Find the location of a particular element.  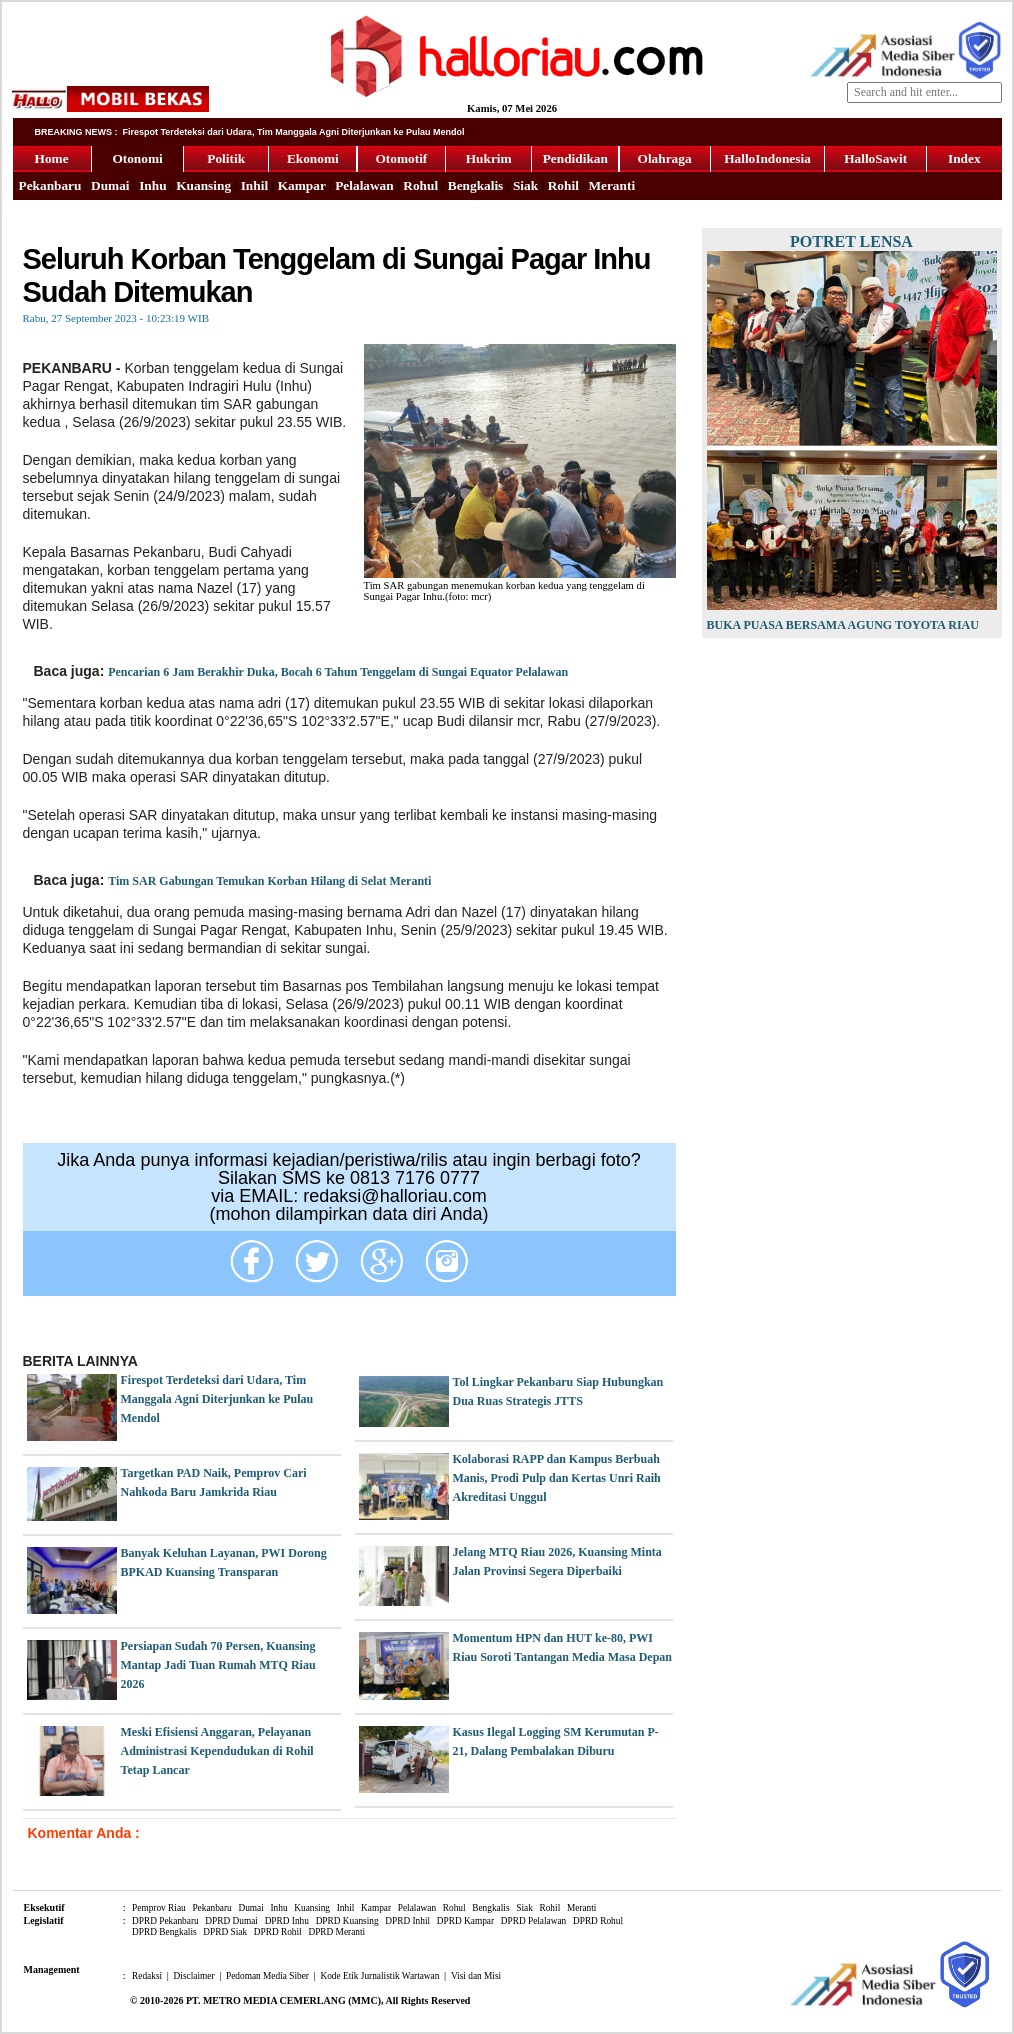

DPRD Inhil is located at coordinates (407, 1921).